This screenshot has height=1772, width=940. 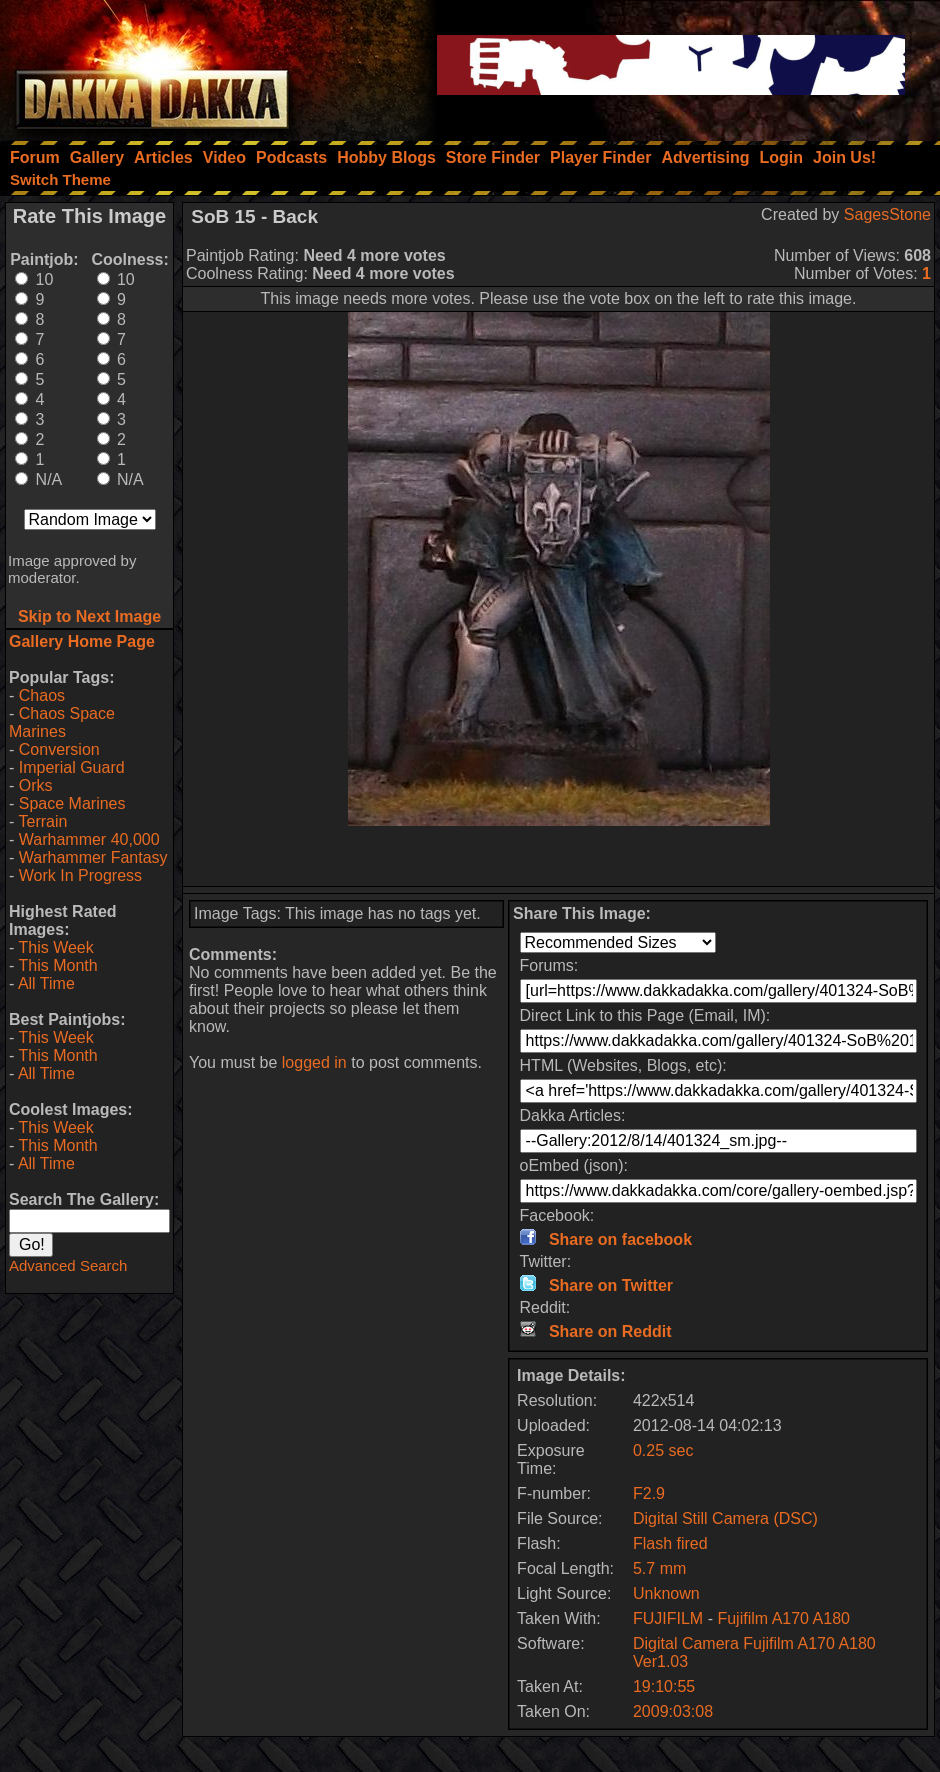 I want to click on Digital Still Camera (DSC), so click(x=725, y=1518).